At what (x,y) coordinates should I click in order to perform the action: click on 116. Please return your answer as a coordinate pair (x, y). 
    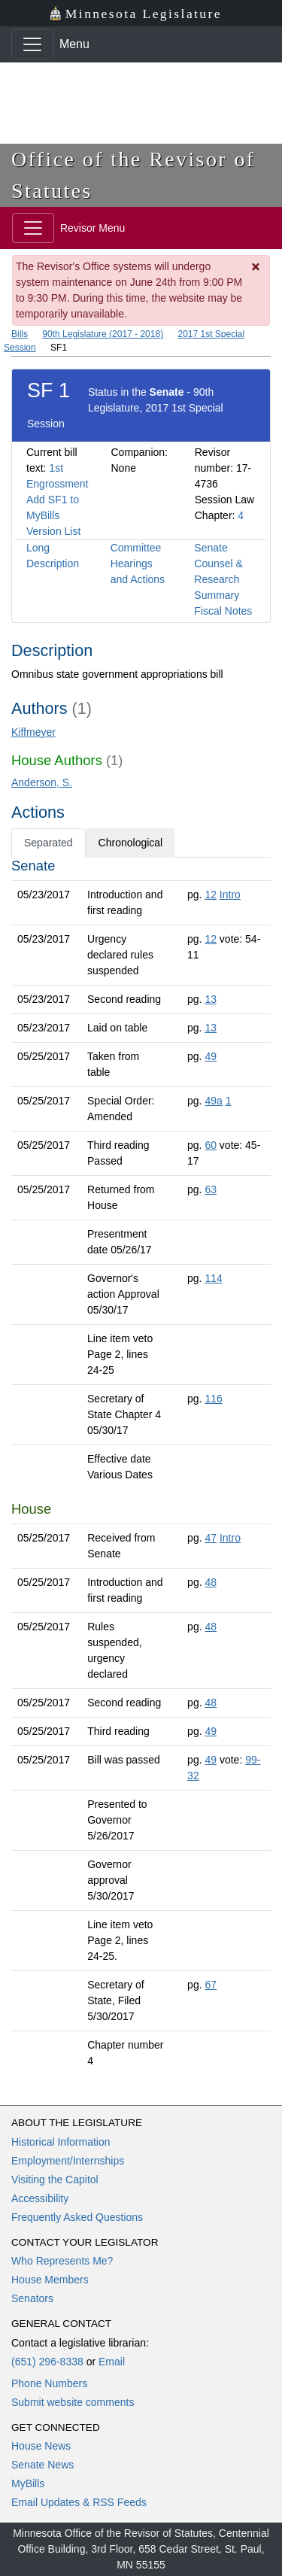
    Looking at the image, I should click on (213, 1399).